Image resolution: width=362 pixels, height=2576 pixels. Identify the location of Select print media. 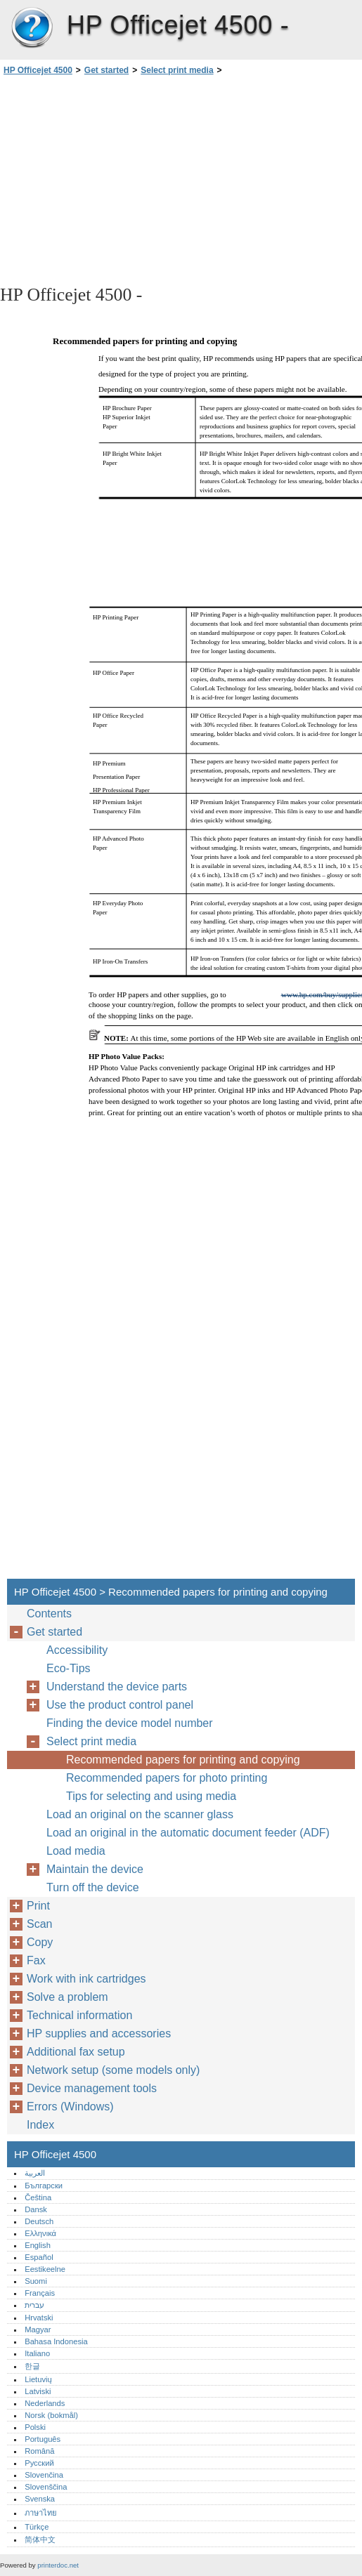
(177, 70).